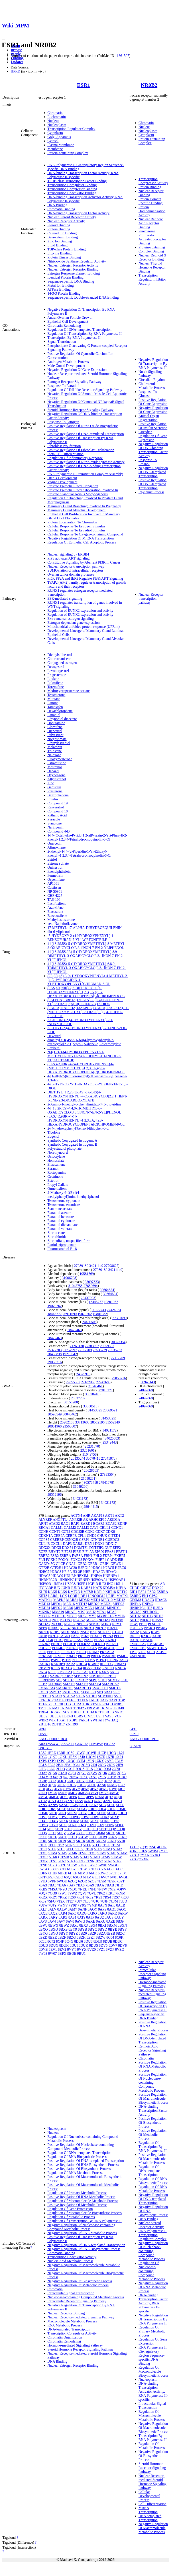  What do you see at coordinates (93, 1793) in the screenshot?
I see `4MG9` at bounding box center [93, 1793].